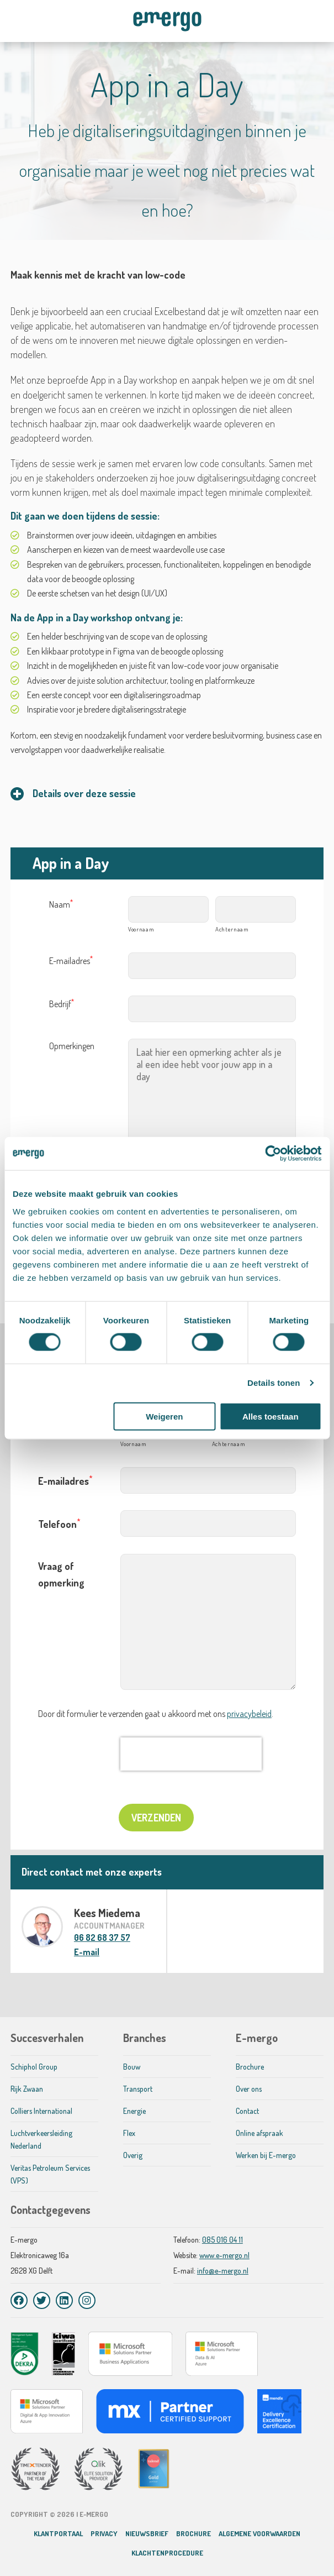  Describe the element at coordinates (61, 904) in the screenshot. I see `Naam` at that location.